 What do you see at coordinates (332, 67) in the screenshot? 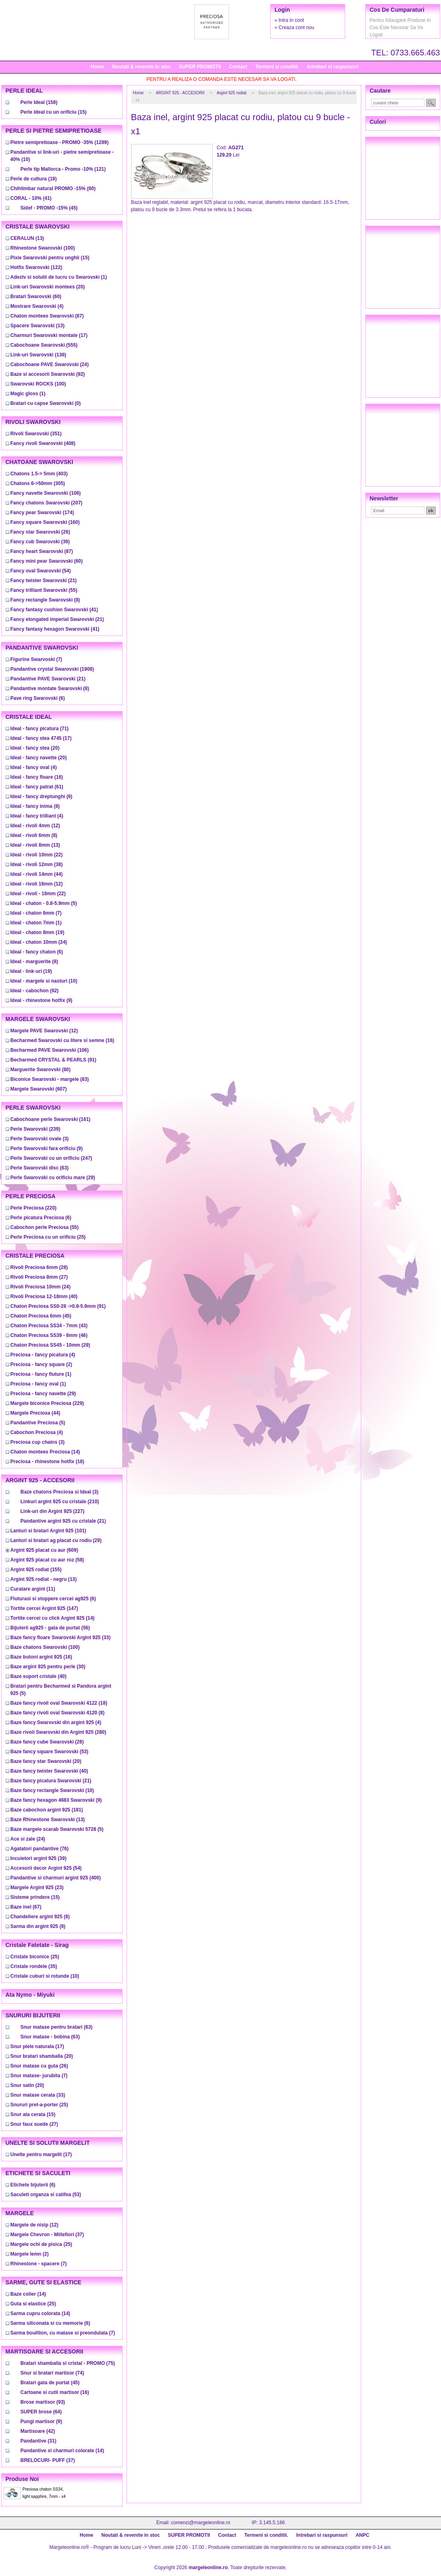
I see `Intrebari si raspunsuri` at bounding box center [332, 67].